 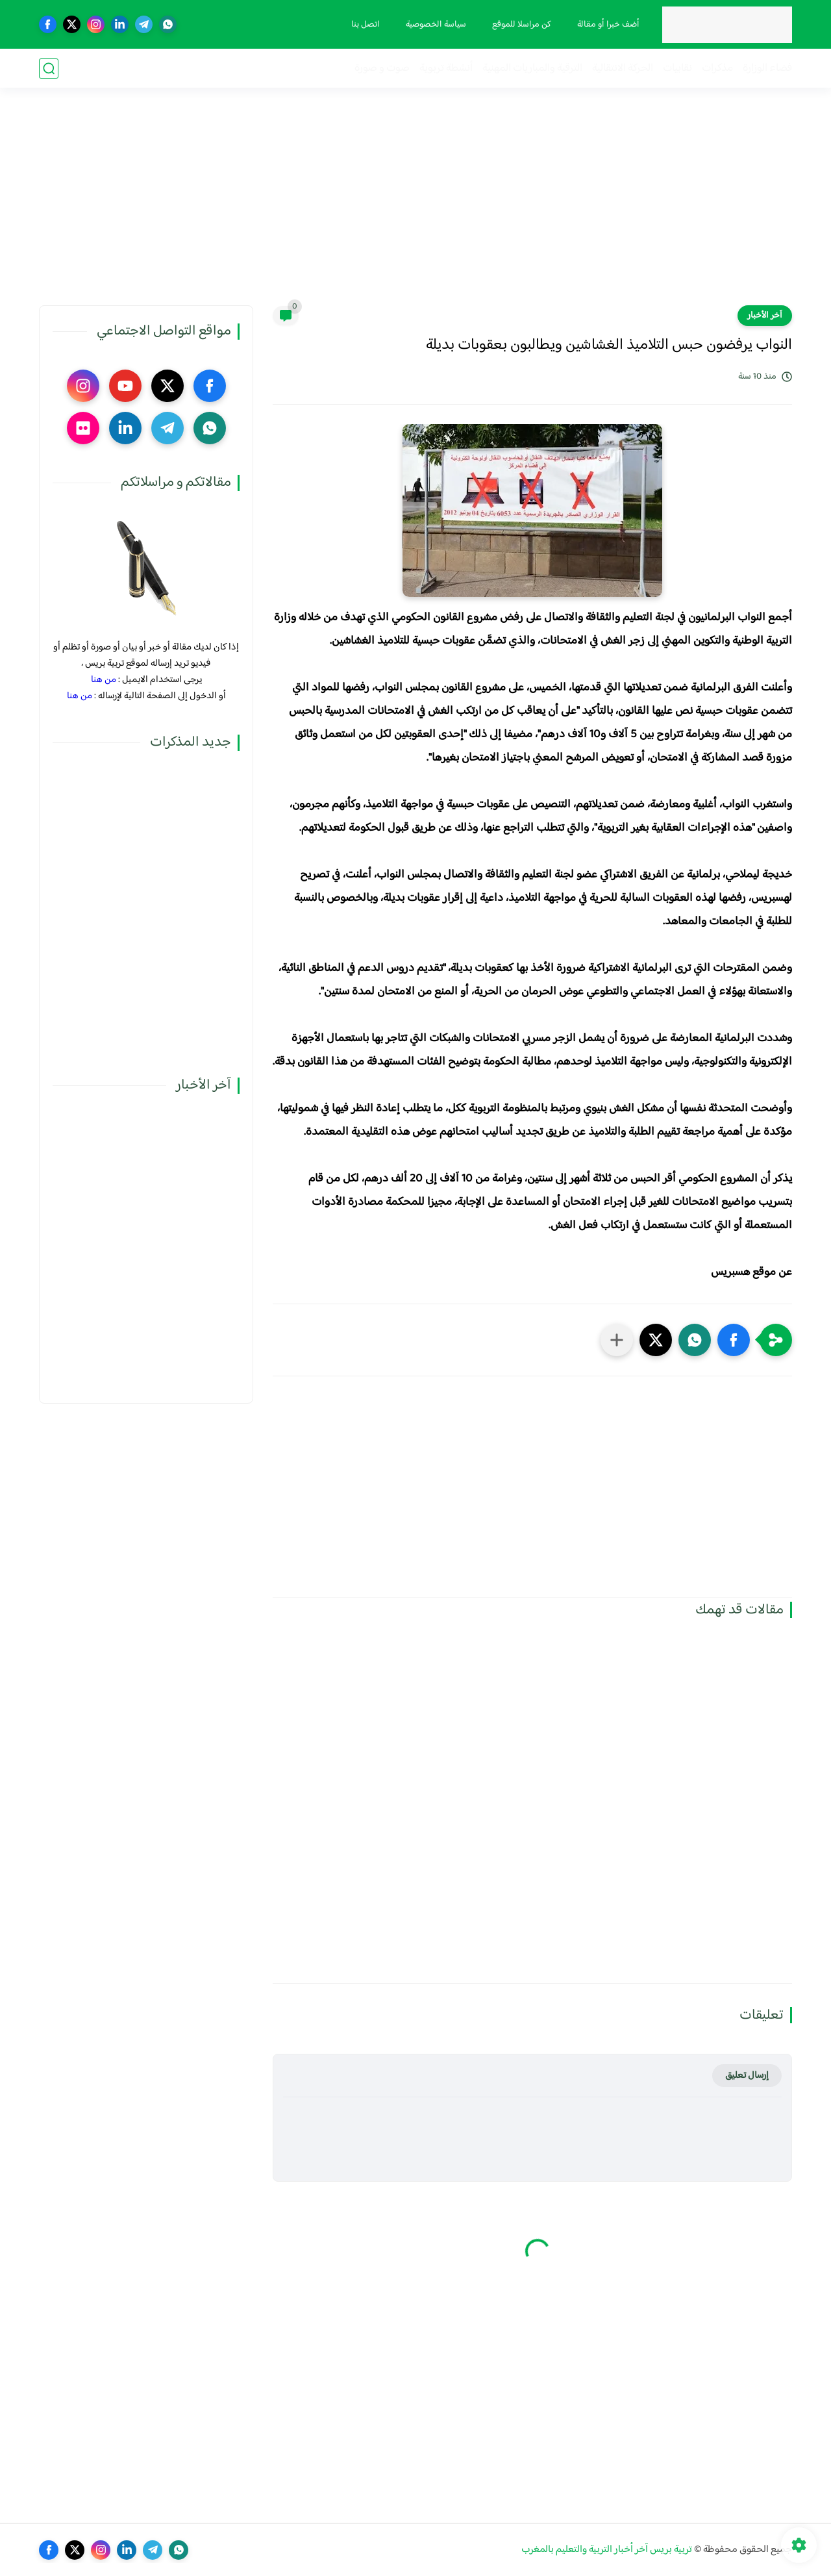 What do you see at coordinates (677, 68) in the screenshot?
I see `نقابيات` at bounding box center [677, 68].